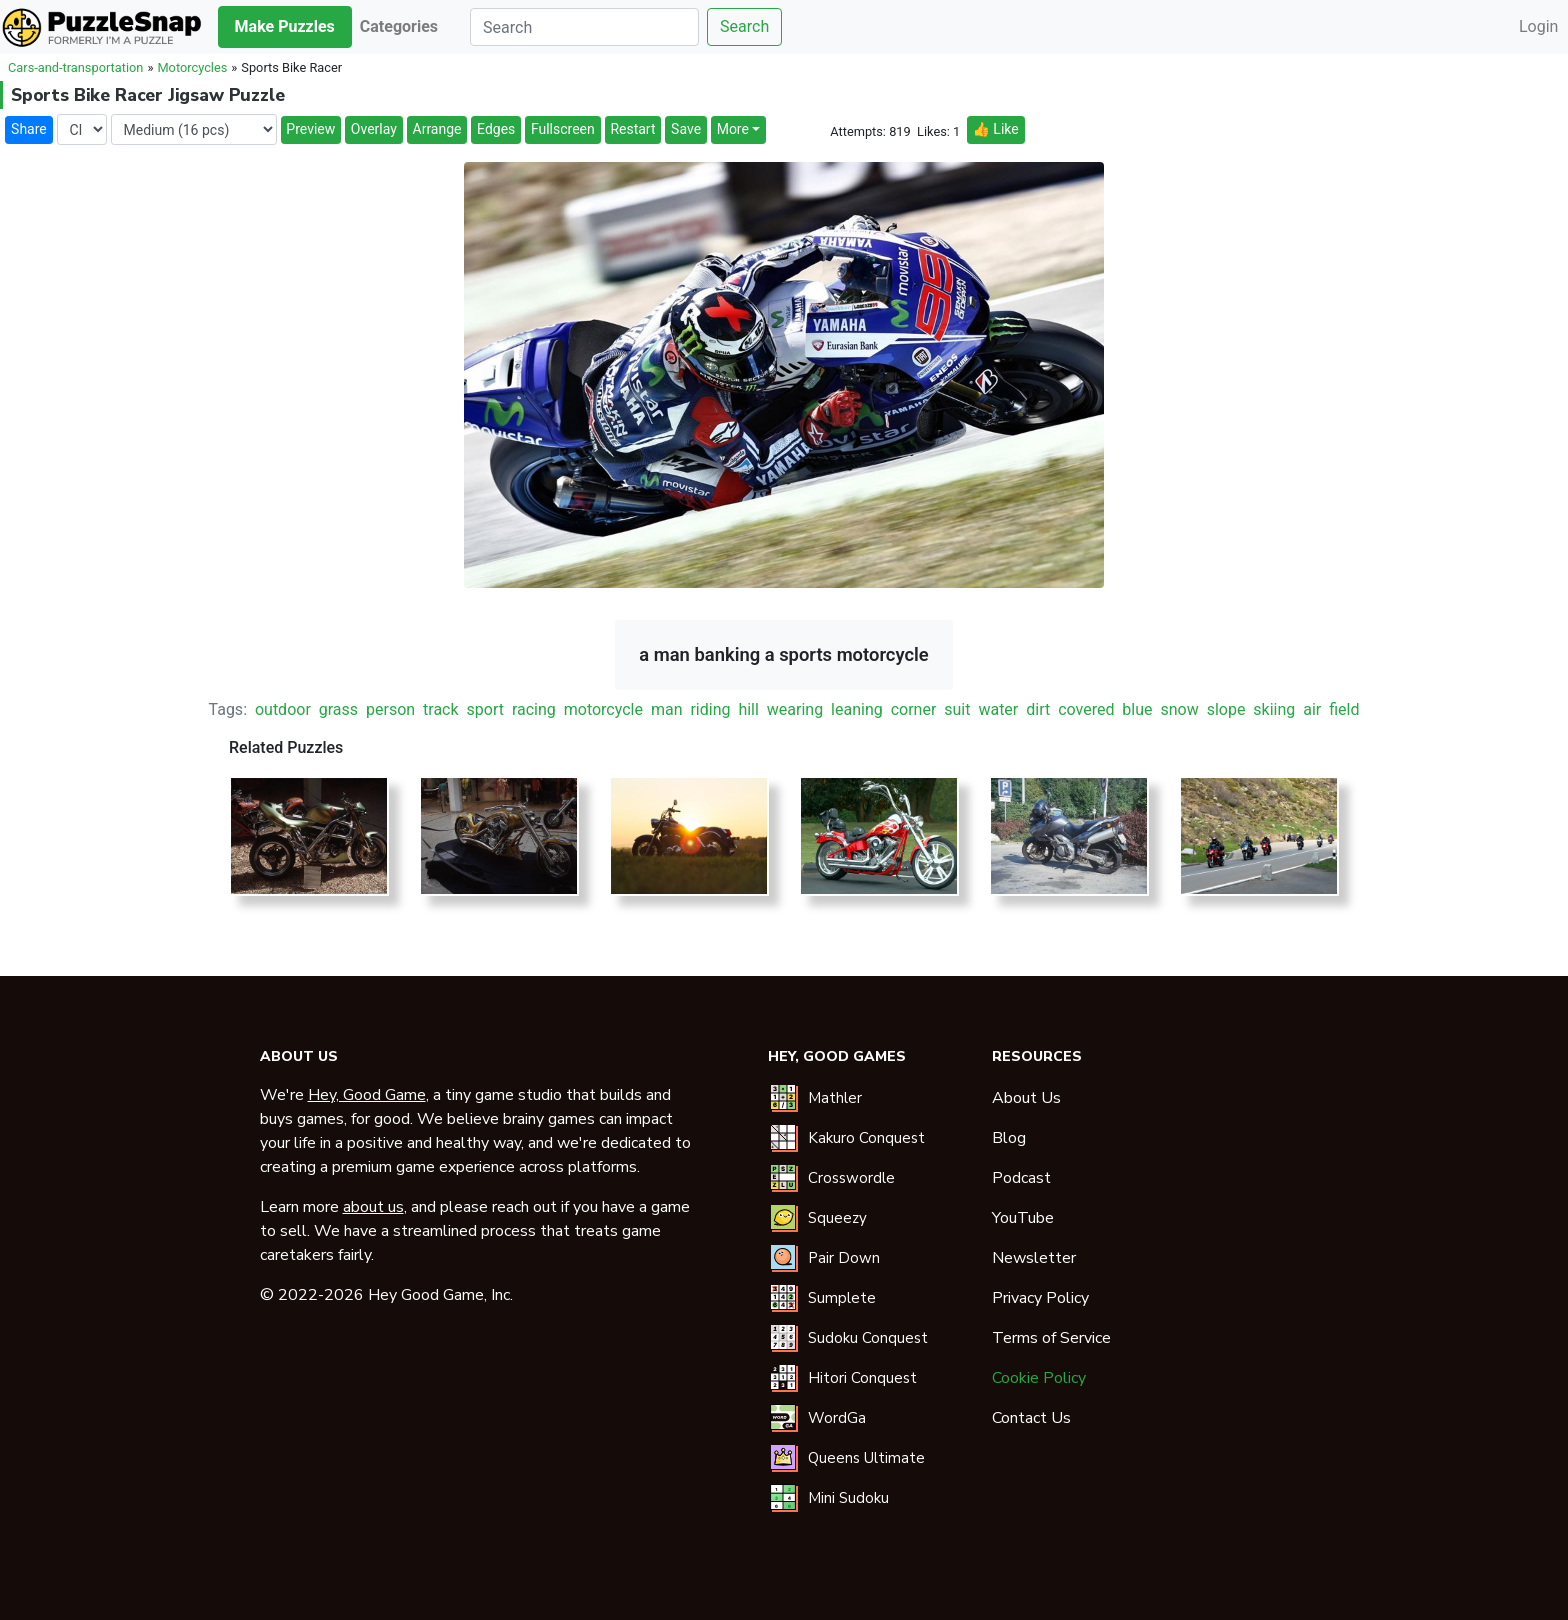 This screenshot has height=1620, width=1568. What do you see at coordinates (496, 129) in the screenshot?
I see `Edges` at bounding box center [496, 129].